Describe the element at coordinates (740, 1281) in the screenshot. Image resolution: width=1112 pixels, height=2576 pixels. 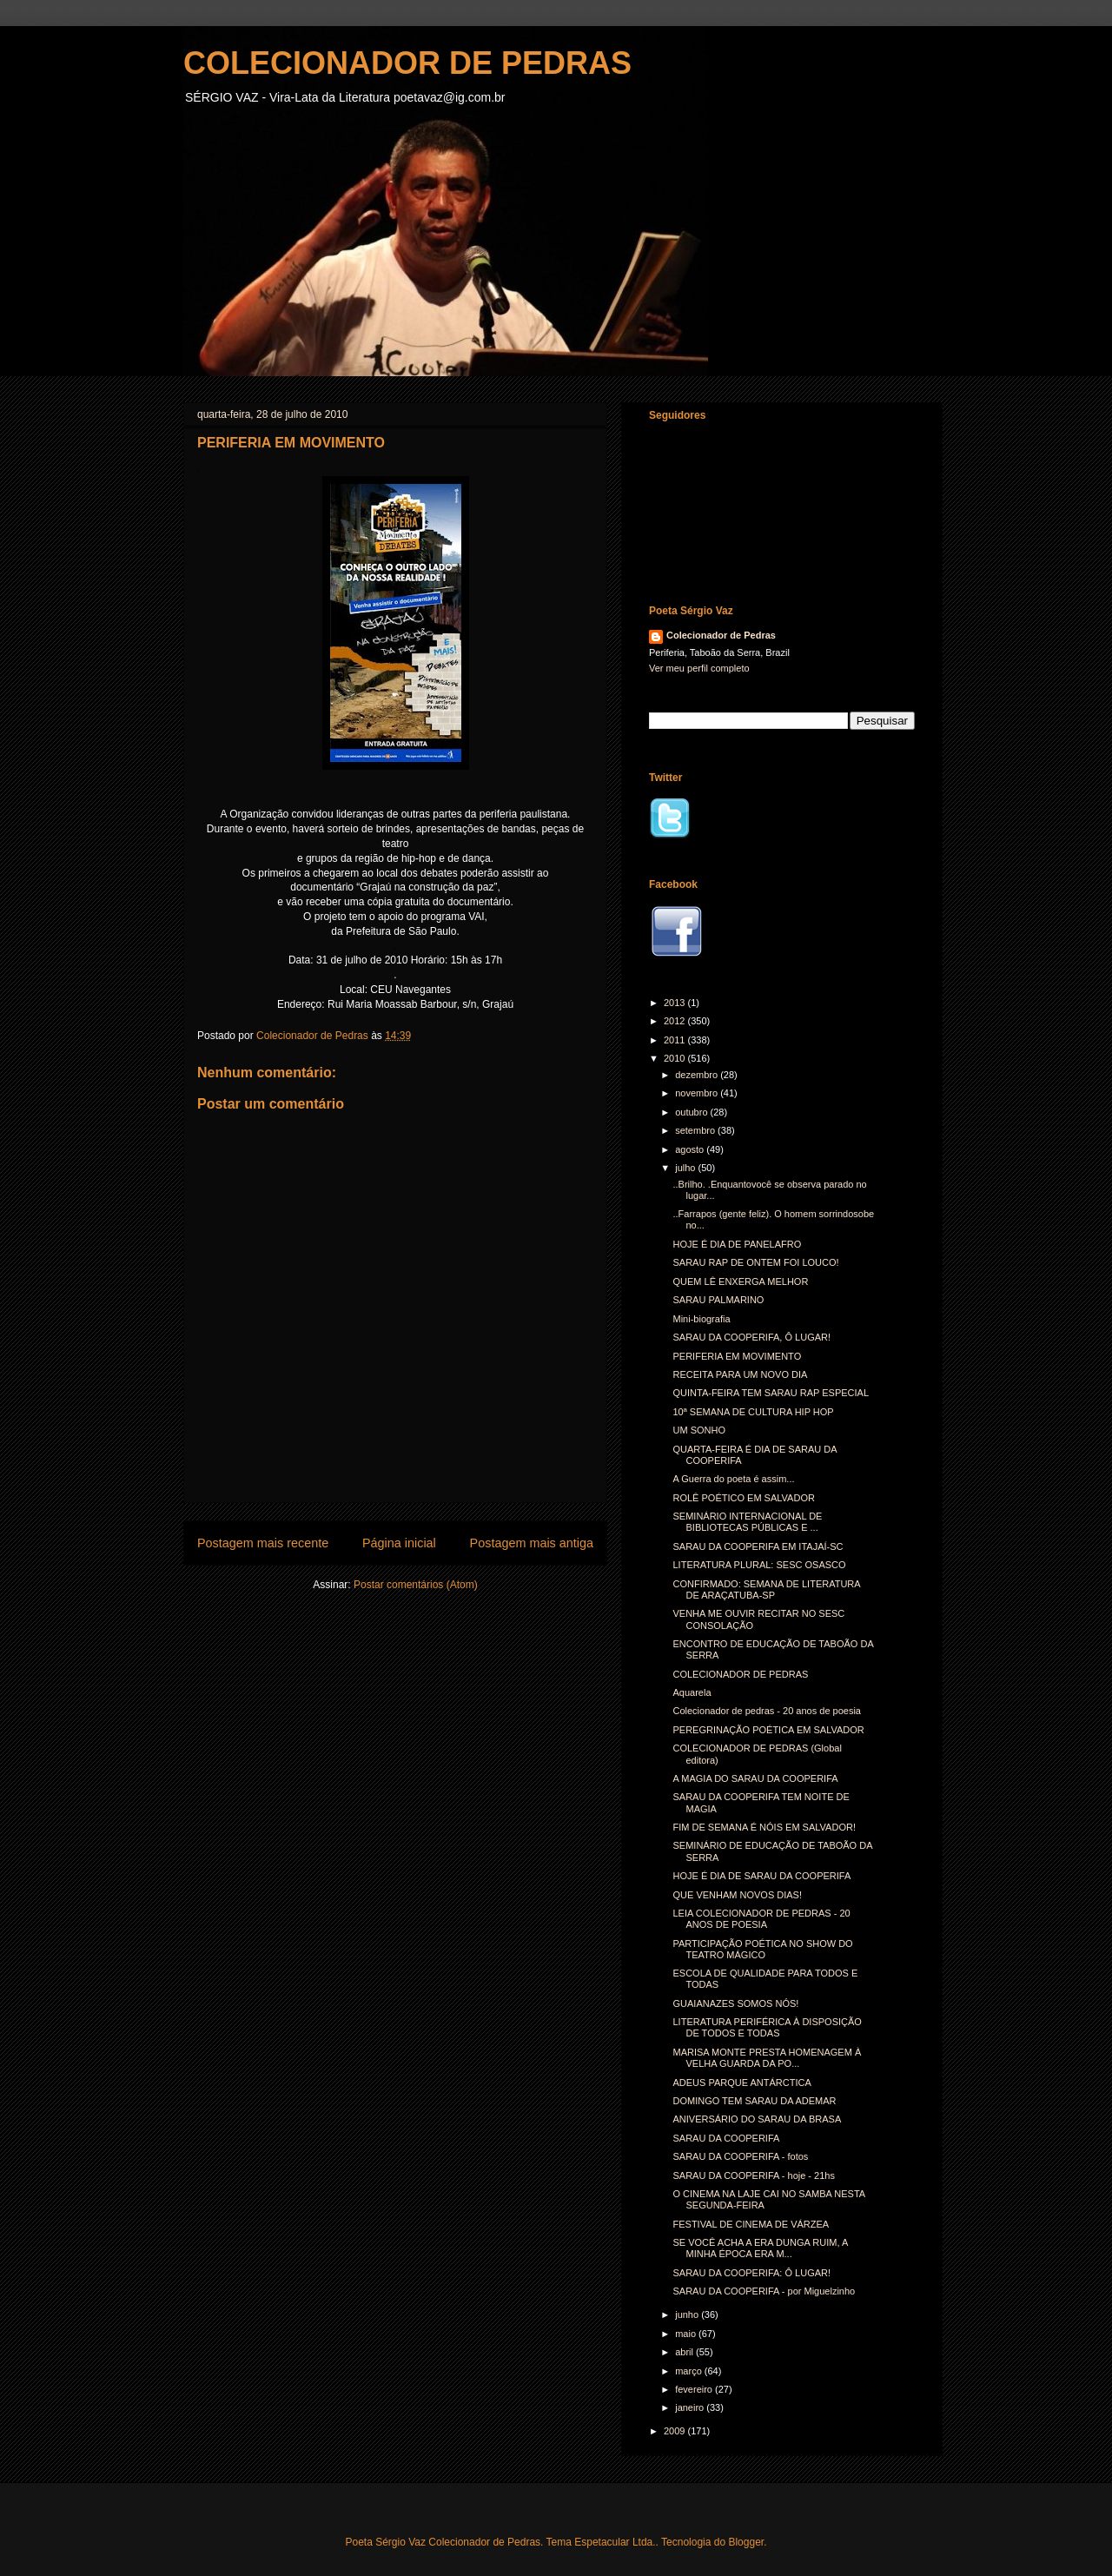
I see `QUEM LÊ ENXERGA MELHOR` at that location.